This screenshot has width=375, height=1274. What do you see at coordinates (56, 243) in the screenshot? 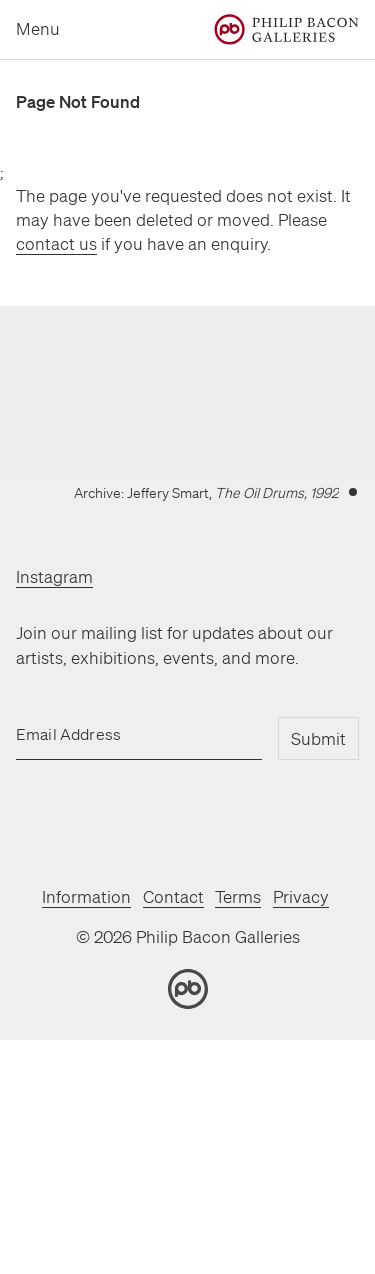
I see `contact us` at bounding box center [56, 243].